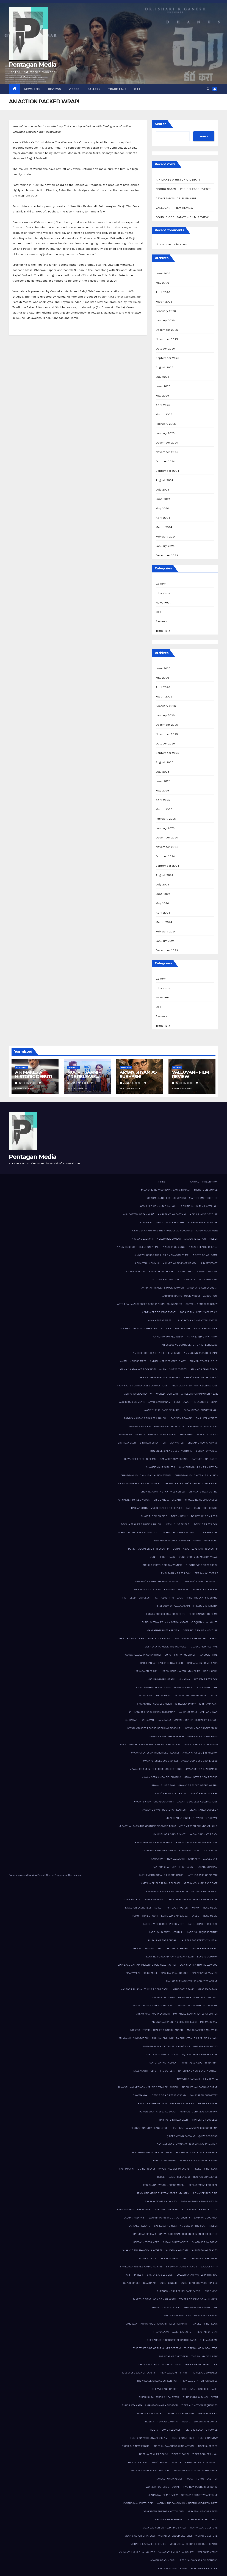 The width and height of the screenshot is (227, 2576). What do you see at coordinates (160, 1377) in the screenshot?
I see `ARE YOU OKAY BABY – FILM REVIEW` at bounding box center [160, 1377].